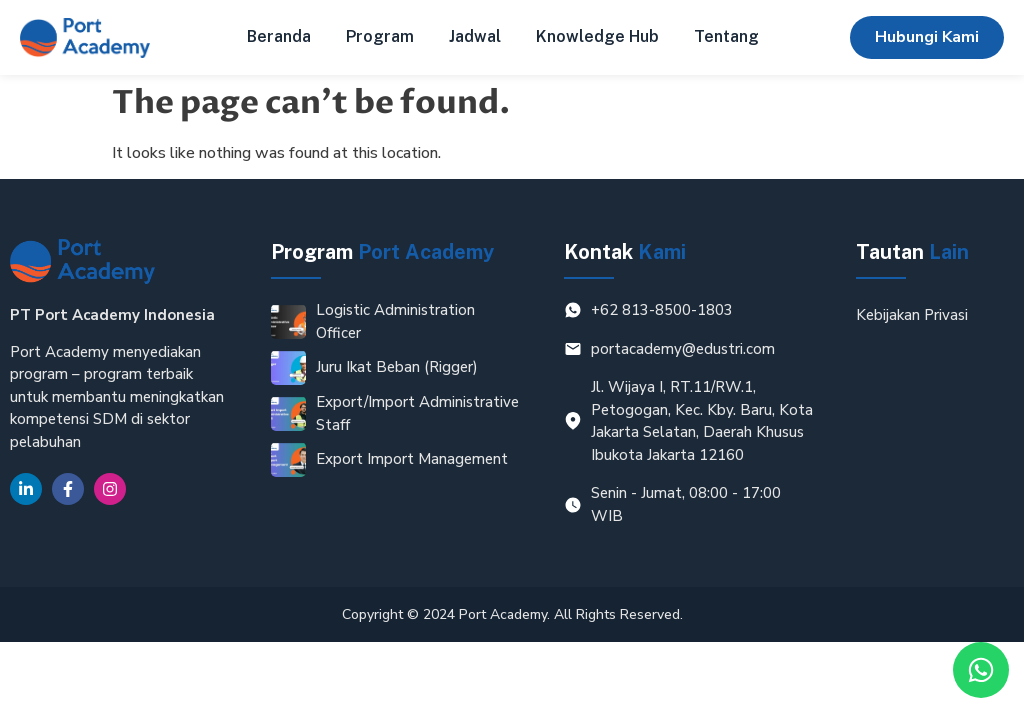 The width and height of the screenshot is (1024, 720). I want to click on Juru Ikat Beban (Rigger), so click(397, 367).